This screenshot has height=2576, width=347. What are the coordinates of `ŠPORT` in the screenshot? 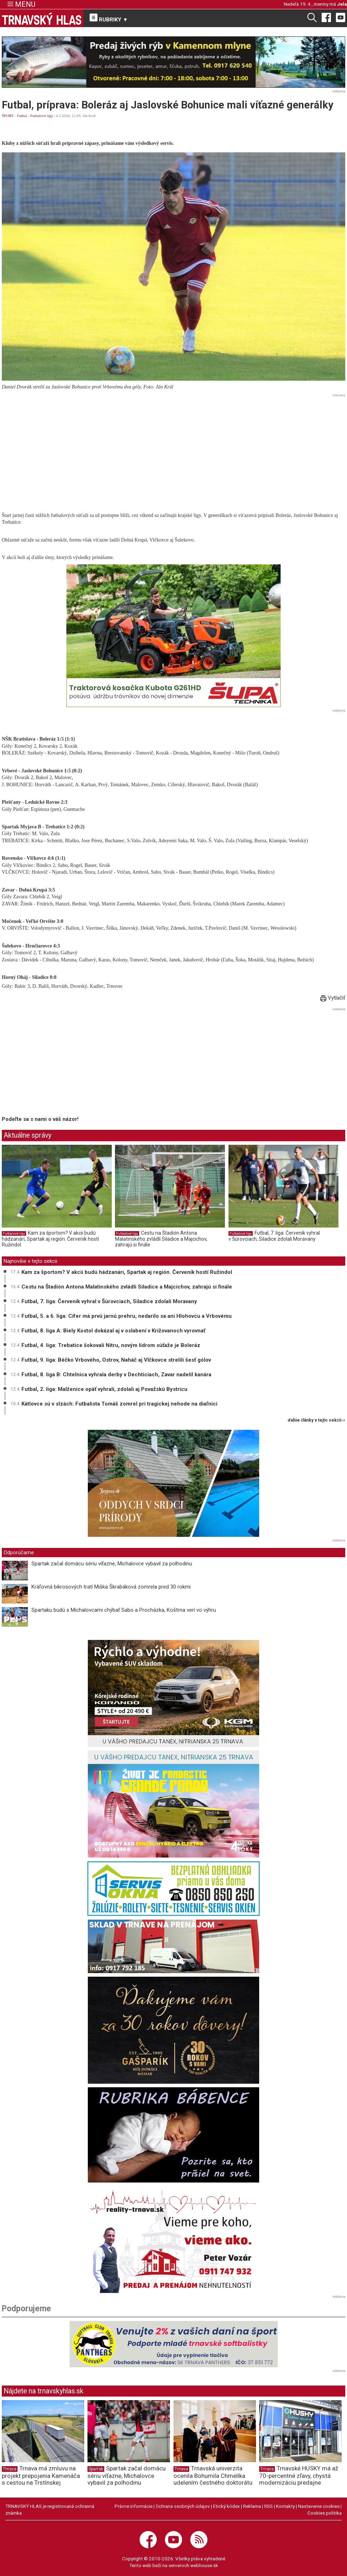 It's located at (8, 115).